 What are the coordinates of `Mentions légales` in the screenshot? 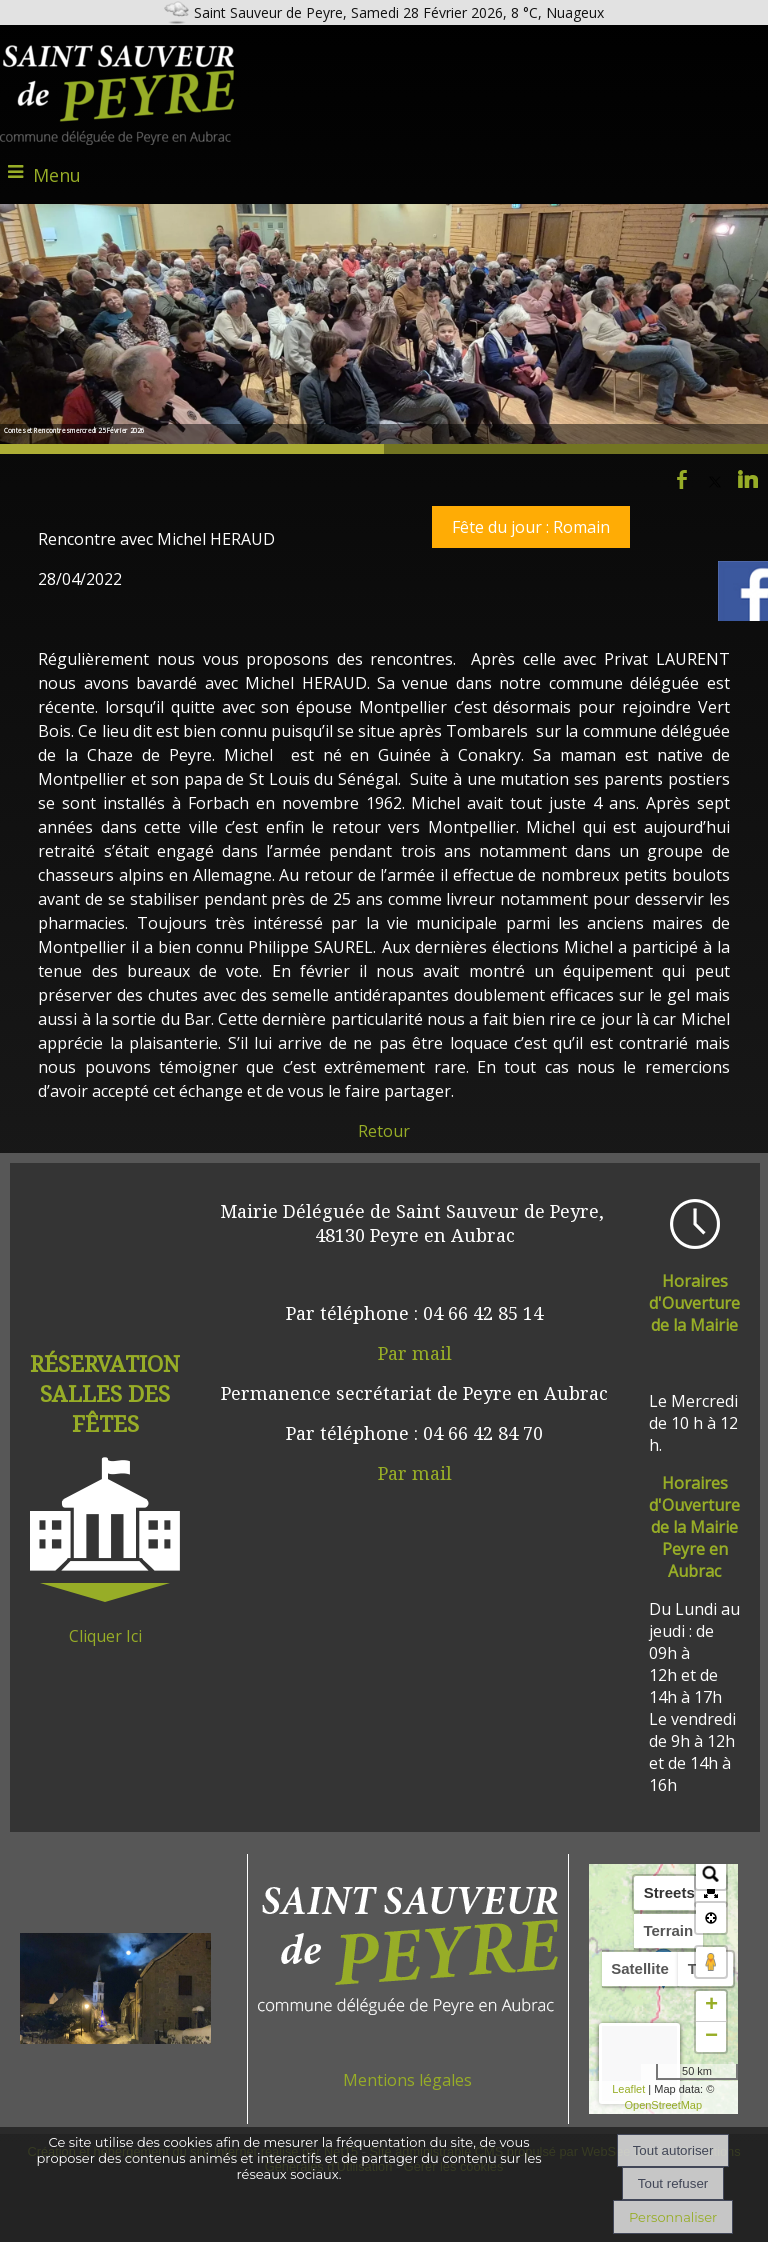 It's located at (407, 2080).